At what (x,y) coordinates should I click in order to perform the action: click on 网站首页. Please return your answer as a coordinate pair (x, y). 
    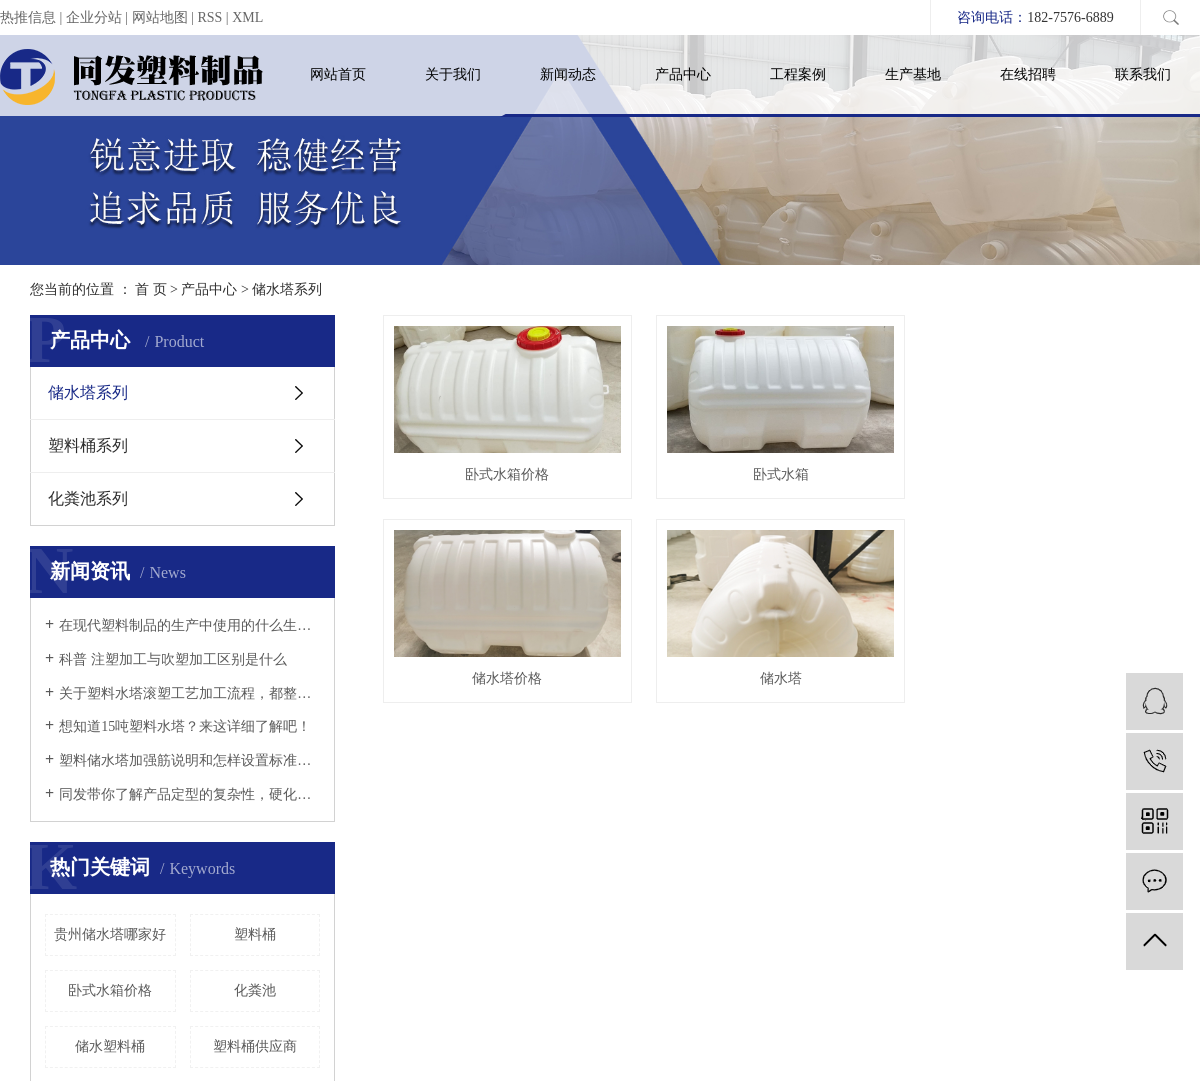
    Looking at the image, I should click on (338, 74).